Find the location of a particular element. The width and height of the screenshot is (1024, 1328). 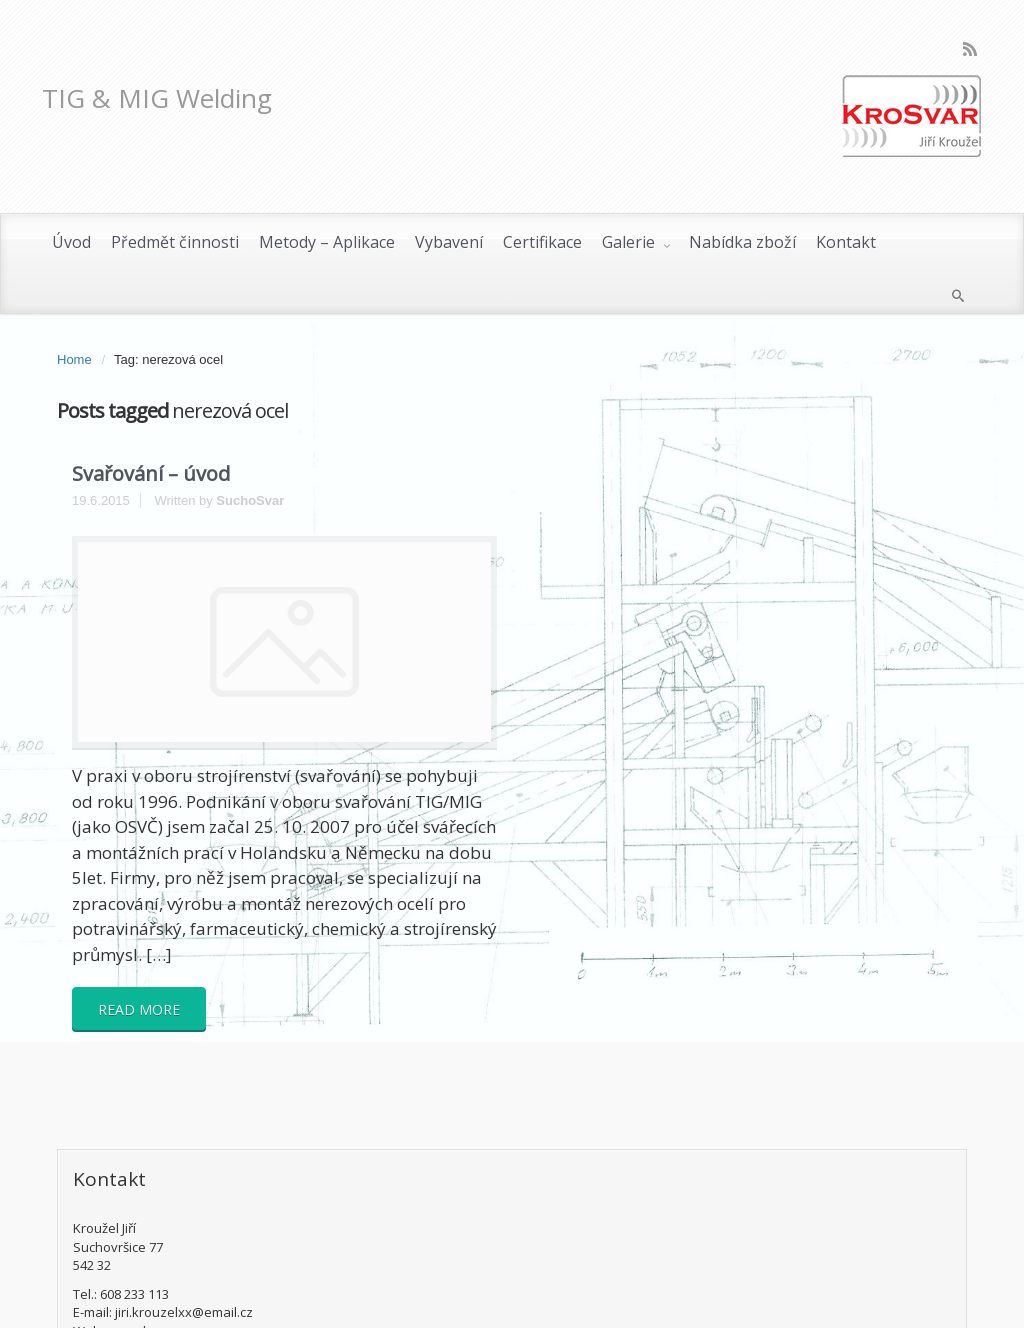

Galerie is located at coordinates (630, 242).